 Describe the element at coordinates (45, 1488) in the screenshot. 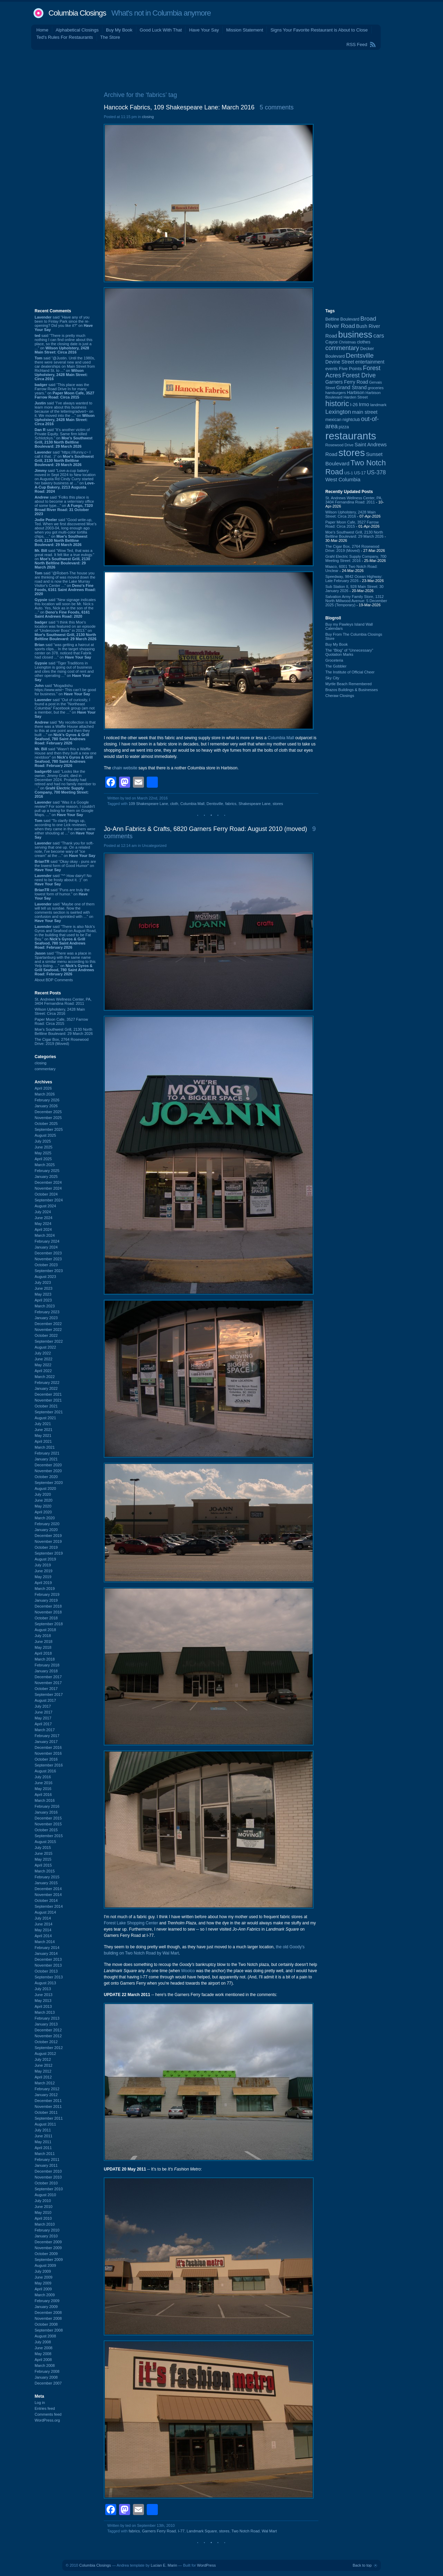

I see `August 2020` at that location.